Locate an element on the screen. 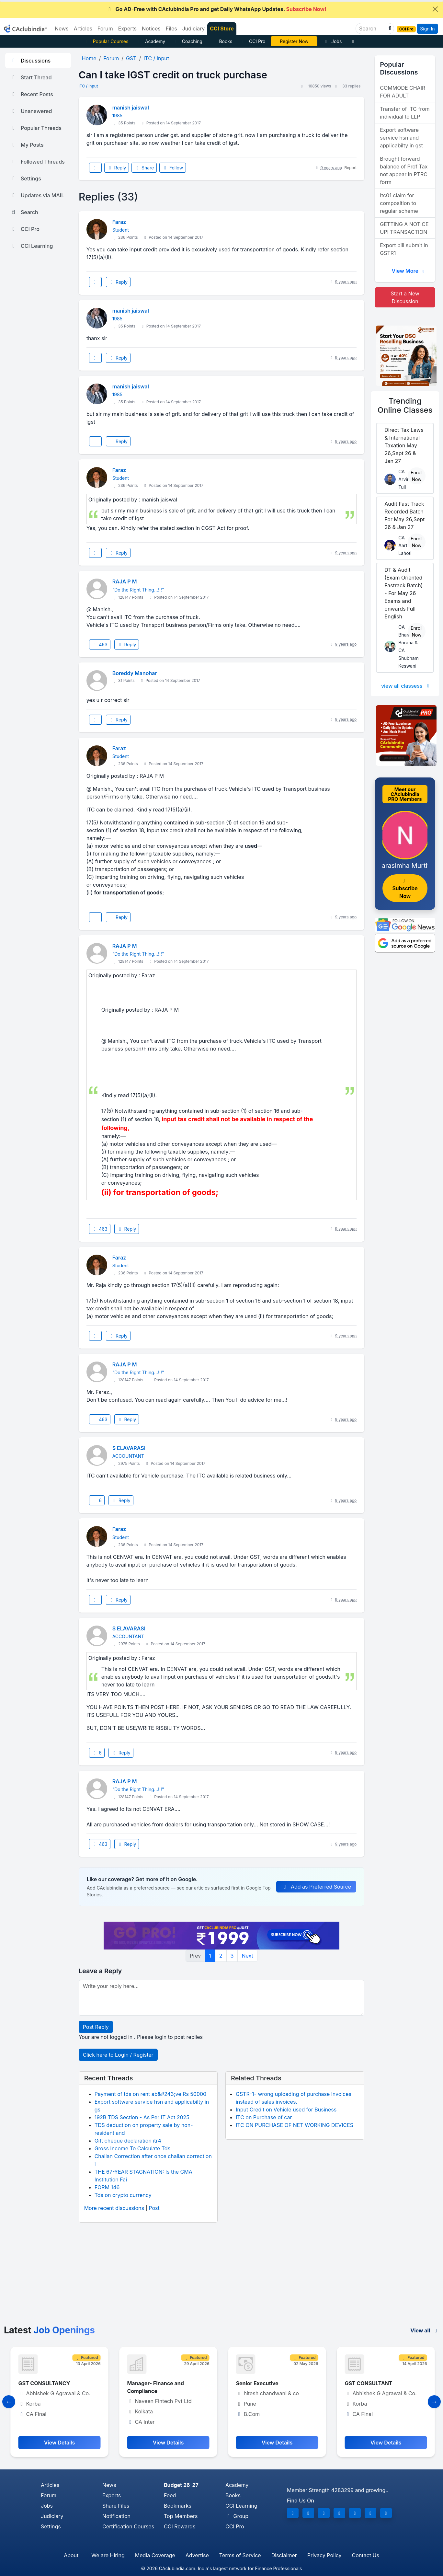 The height and width of the screenshot is (2576, 443). Tds on crypto currency is located at coordinates (123, 2195).